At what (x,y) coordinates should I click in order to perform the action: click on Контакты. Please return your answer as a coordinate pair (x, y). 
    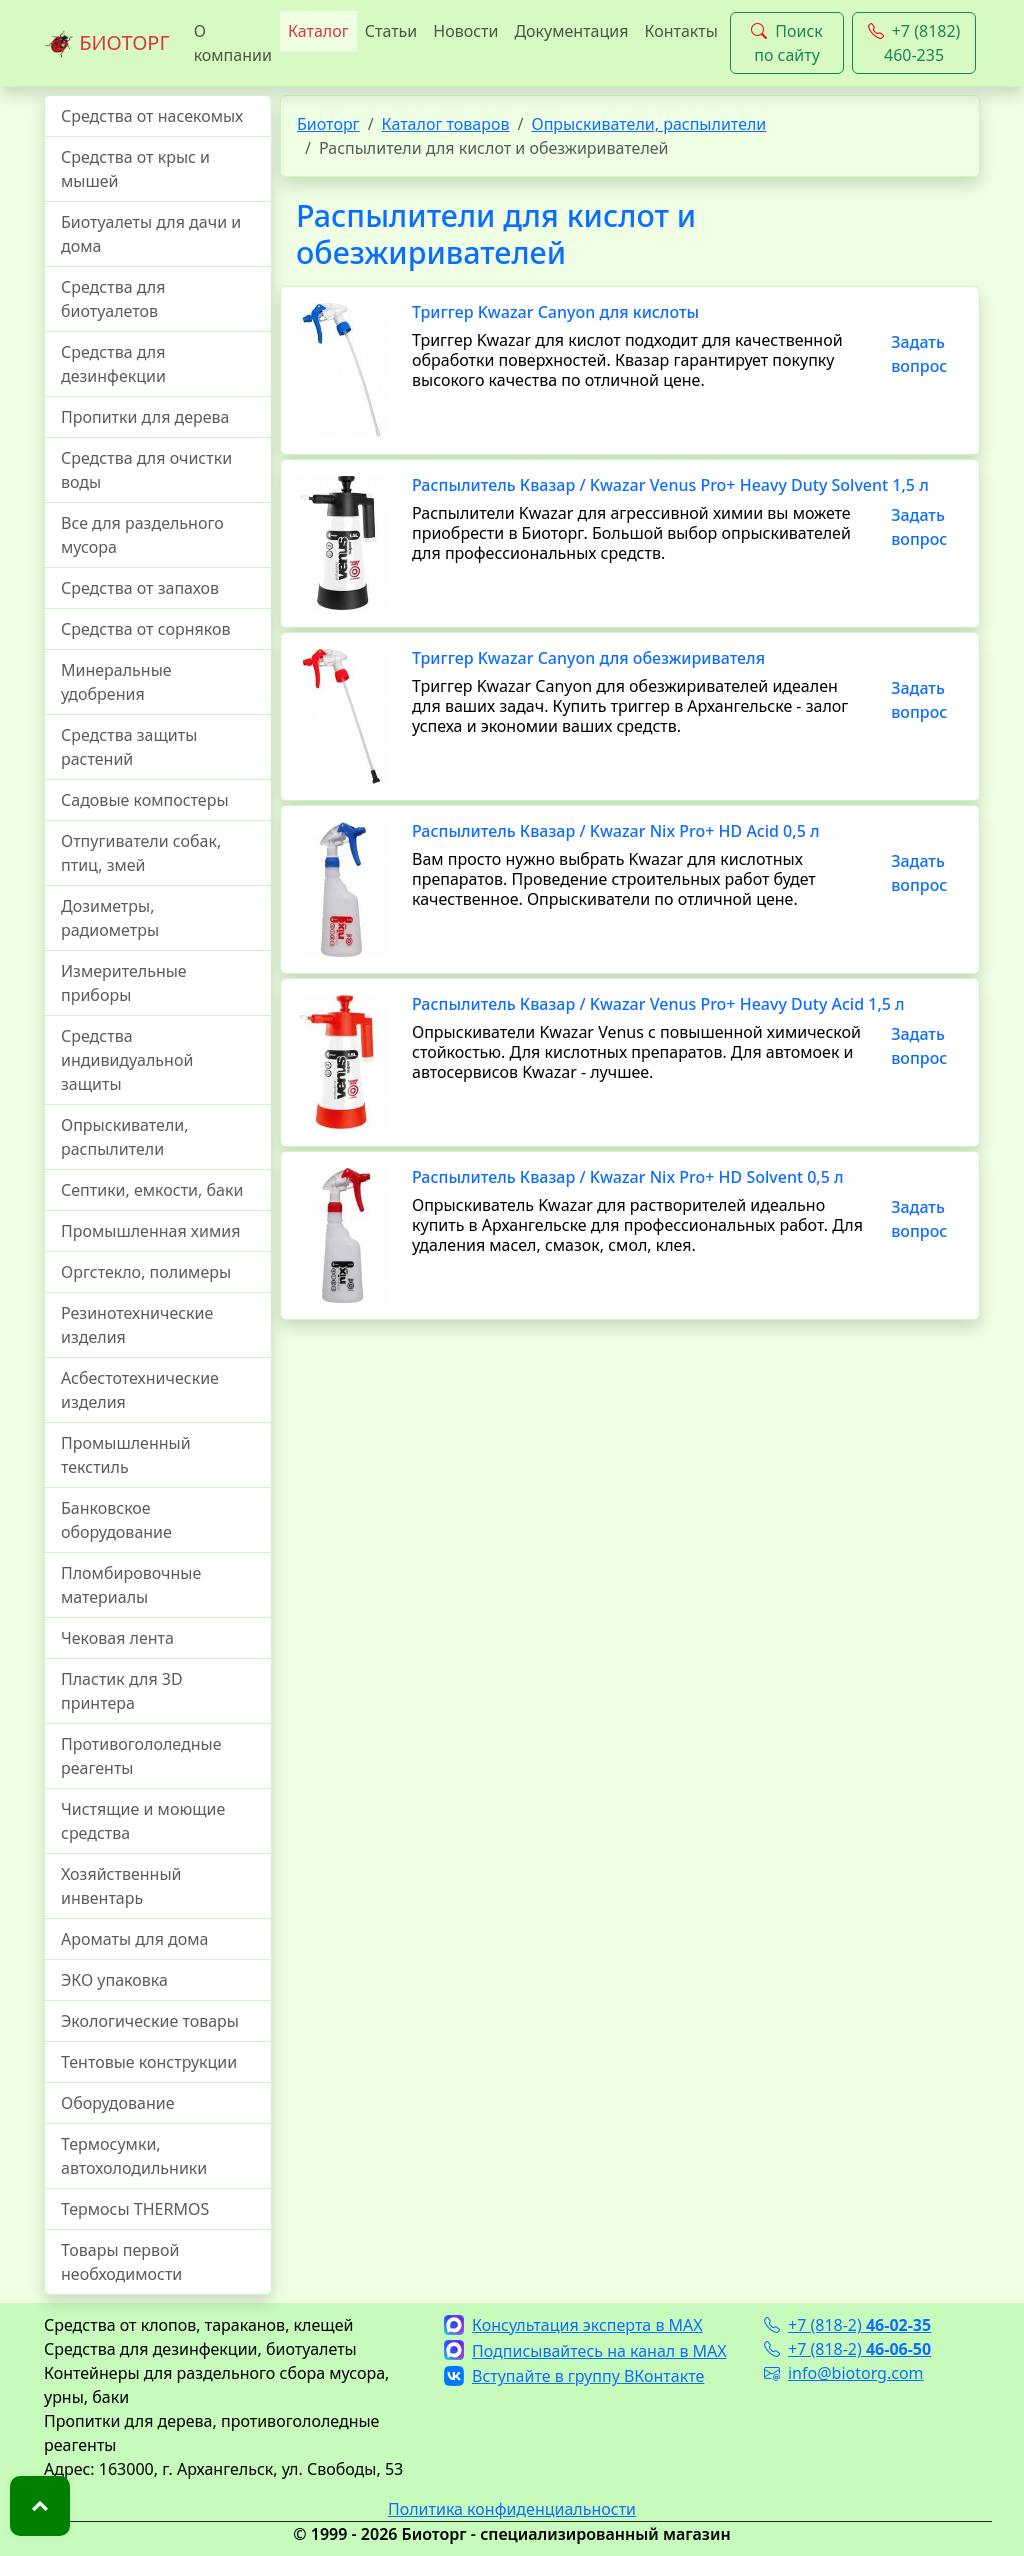
    Looking at the image, I should click on (680, 31).